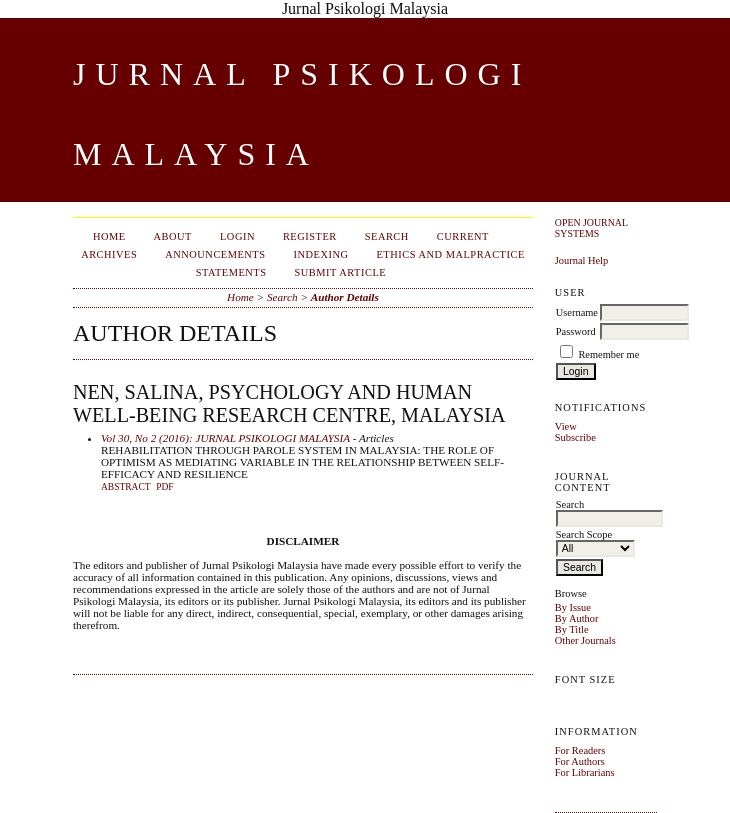 This screenshot has width=730, height=813. What do you see at coordinates (310, 236) in the screenshot?
I see `Register` at bounding box center [310, 236].